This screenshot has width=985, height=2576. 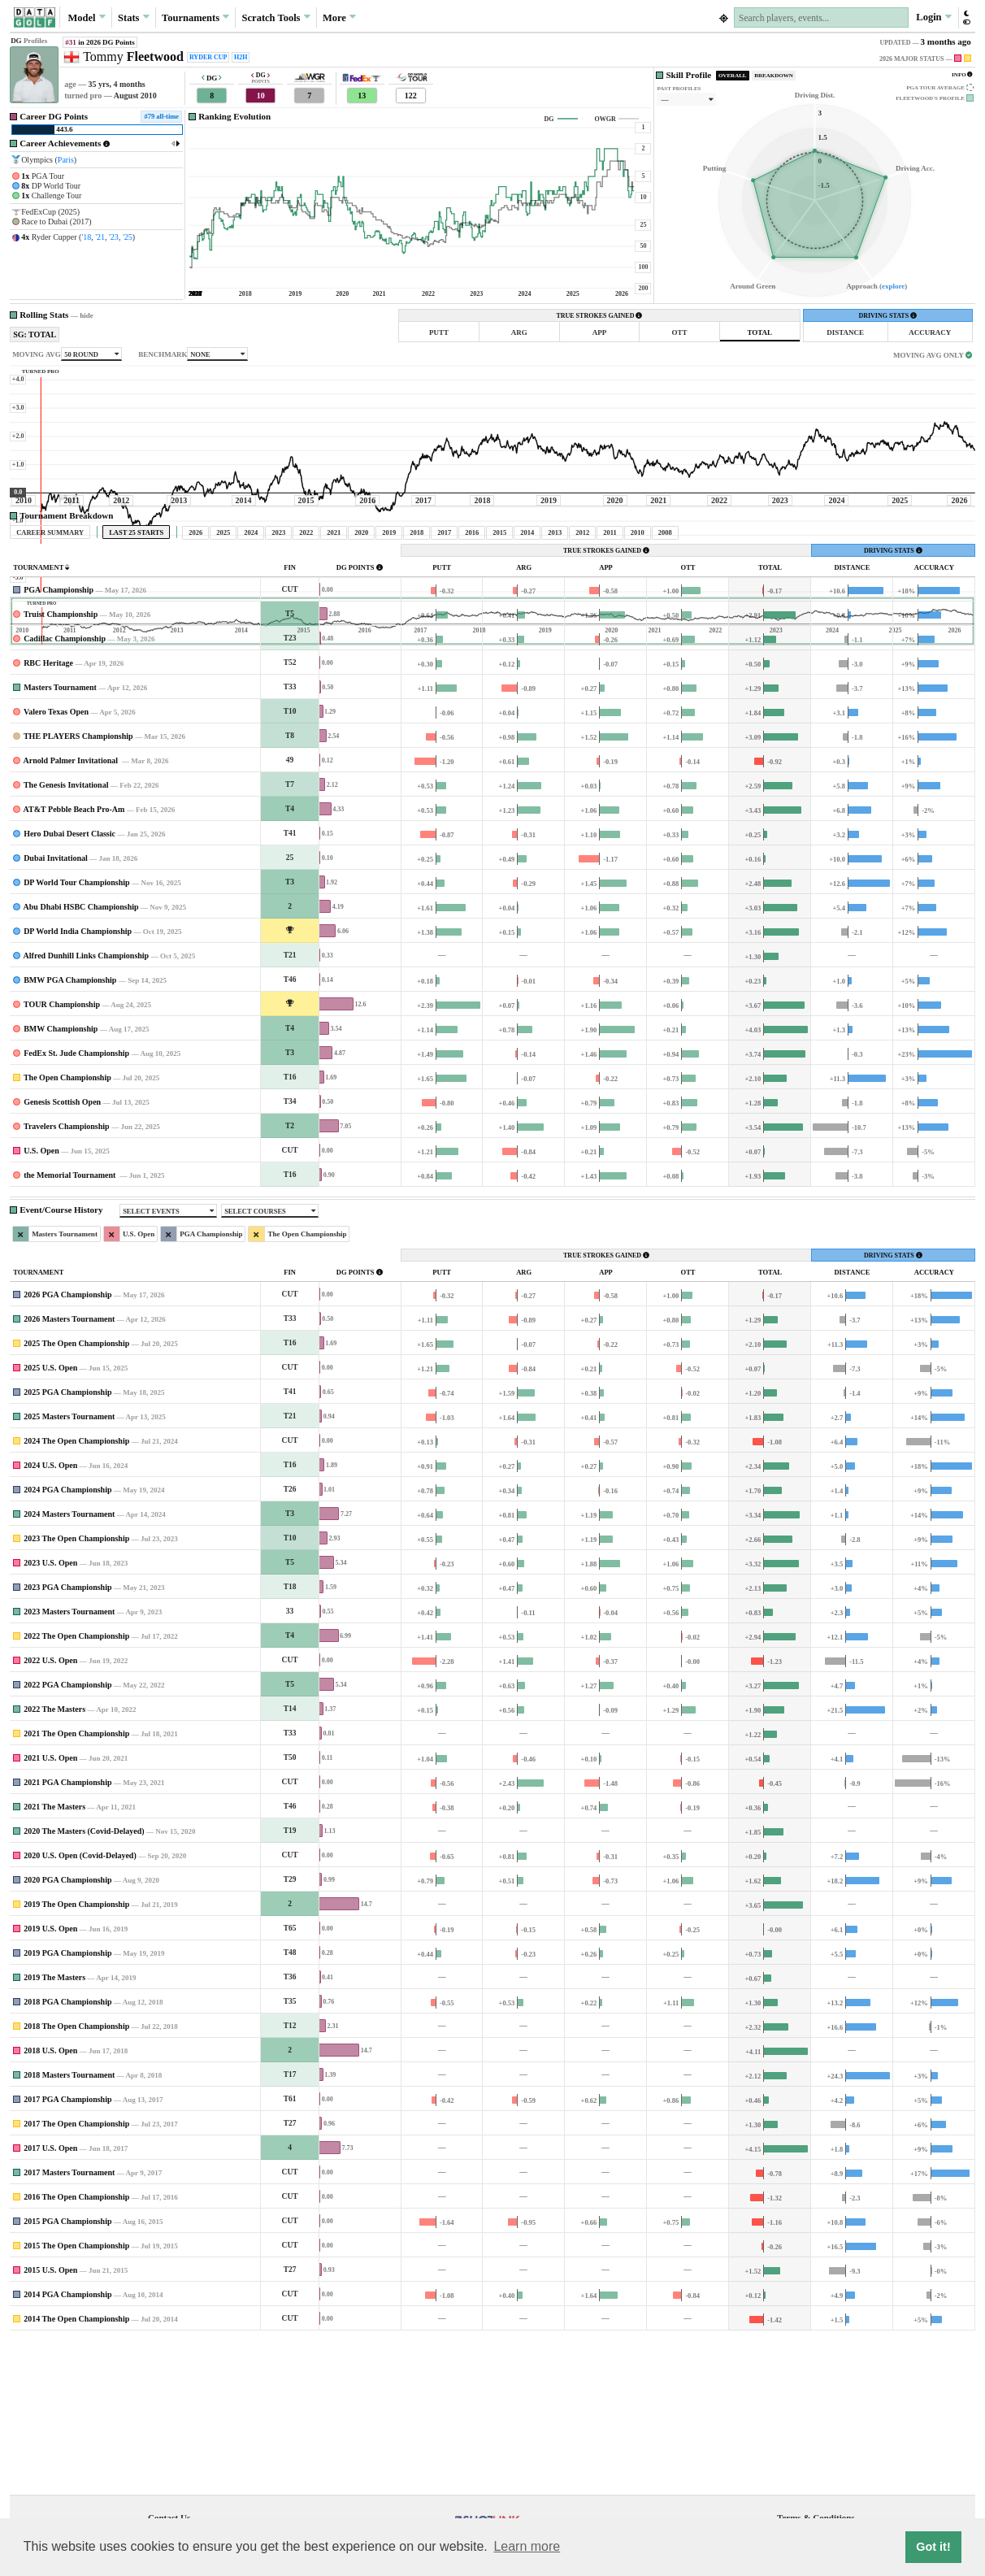 What do you see at coordinates (966, 17) in the screenshot?
I see `[button]` at bounding box center [966, 17].